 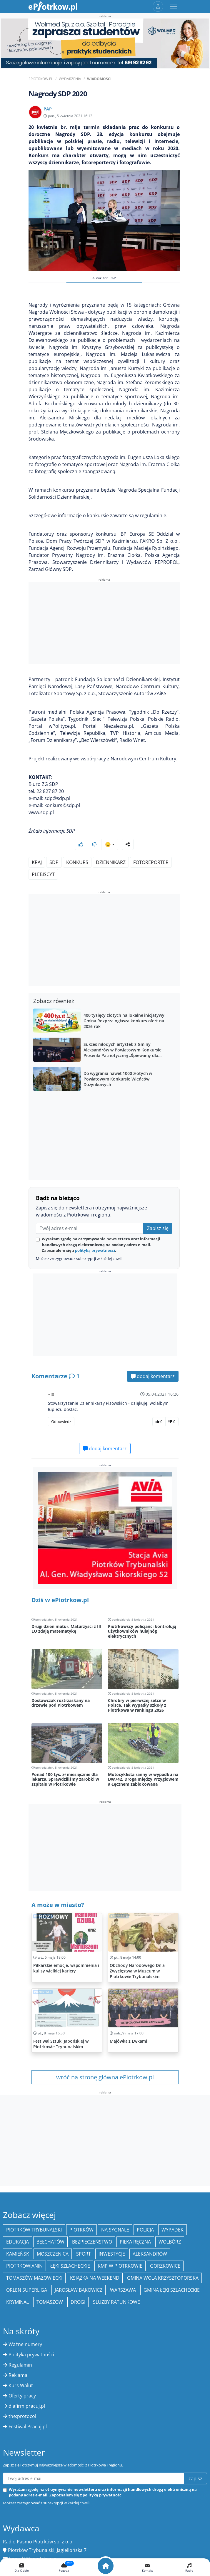 I want to click on fotoreporter, so click(x=151, y=862).